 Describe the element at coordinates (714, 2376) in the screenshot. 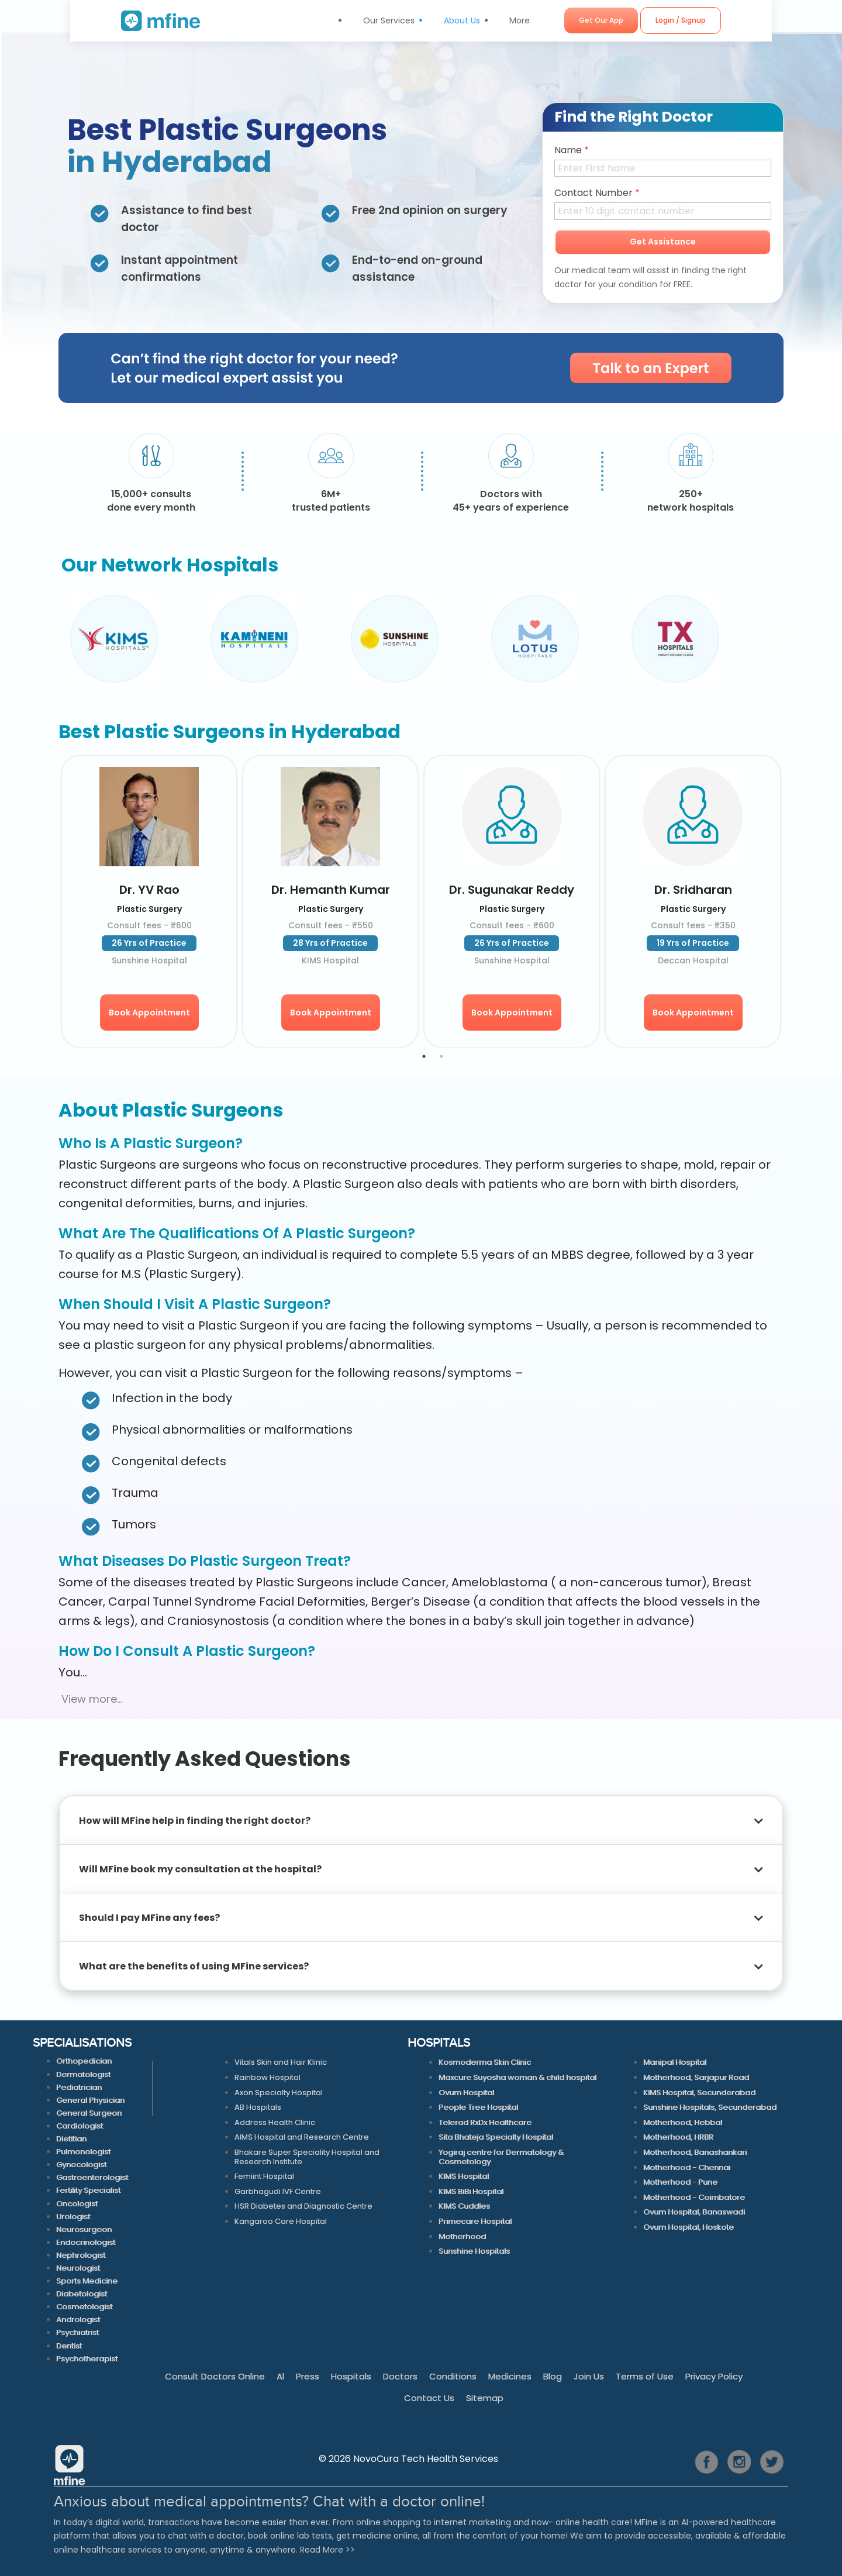

I see `Privacy Policy` at that location.